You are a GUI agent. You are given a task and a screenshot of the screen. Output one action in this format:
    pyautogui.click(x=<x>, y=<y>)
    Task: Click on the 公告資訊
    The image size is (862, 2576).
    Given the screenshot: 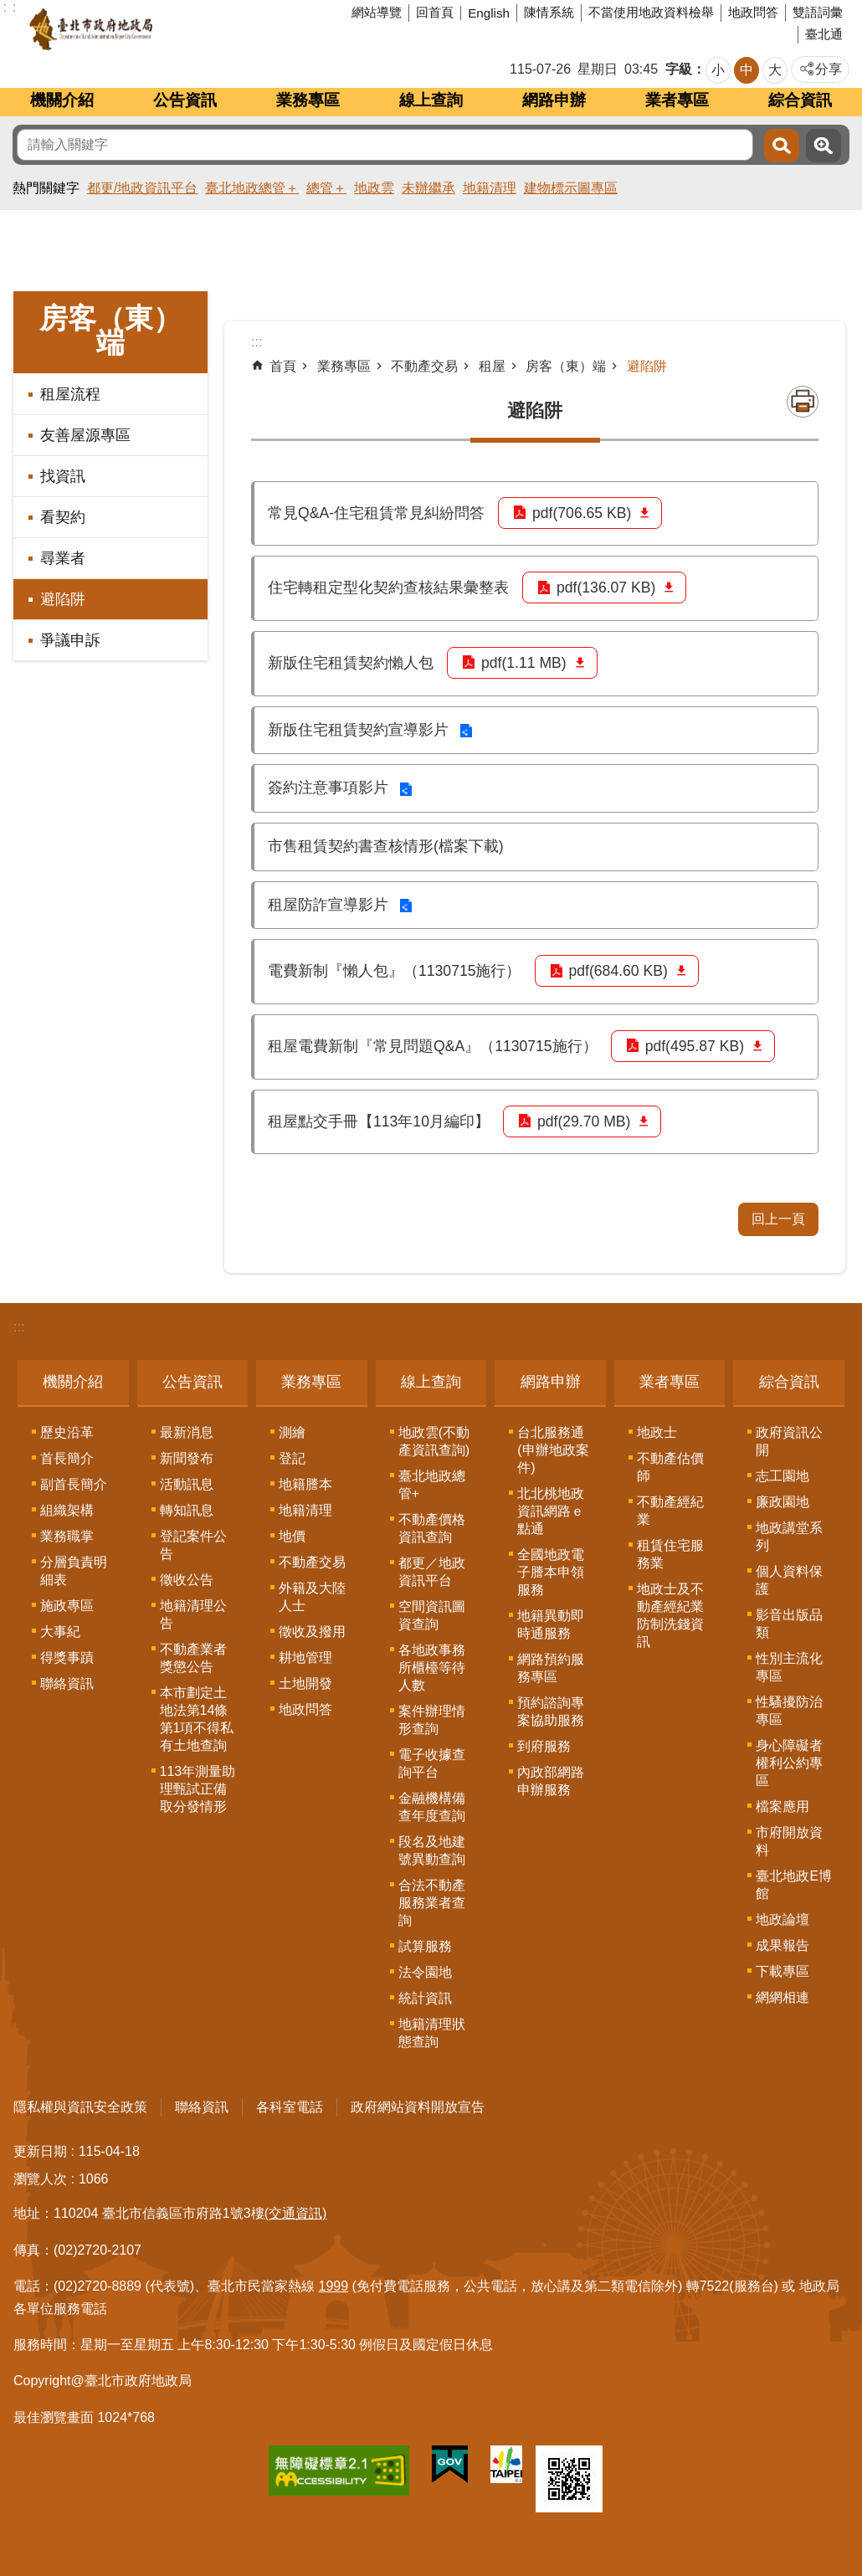 What is the action you would take?
    pyautogui.click(x=185, y=100)
    